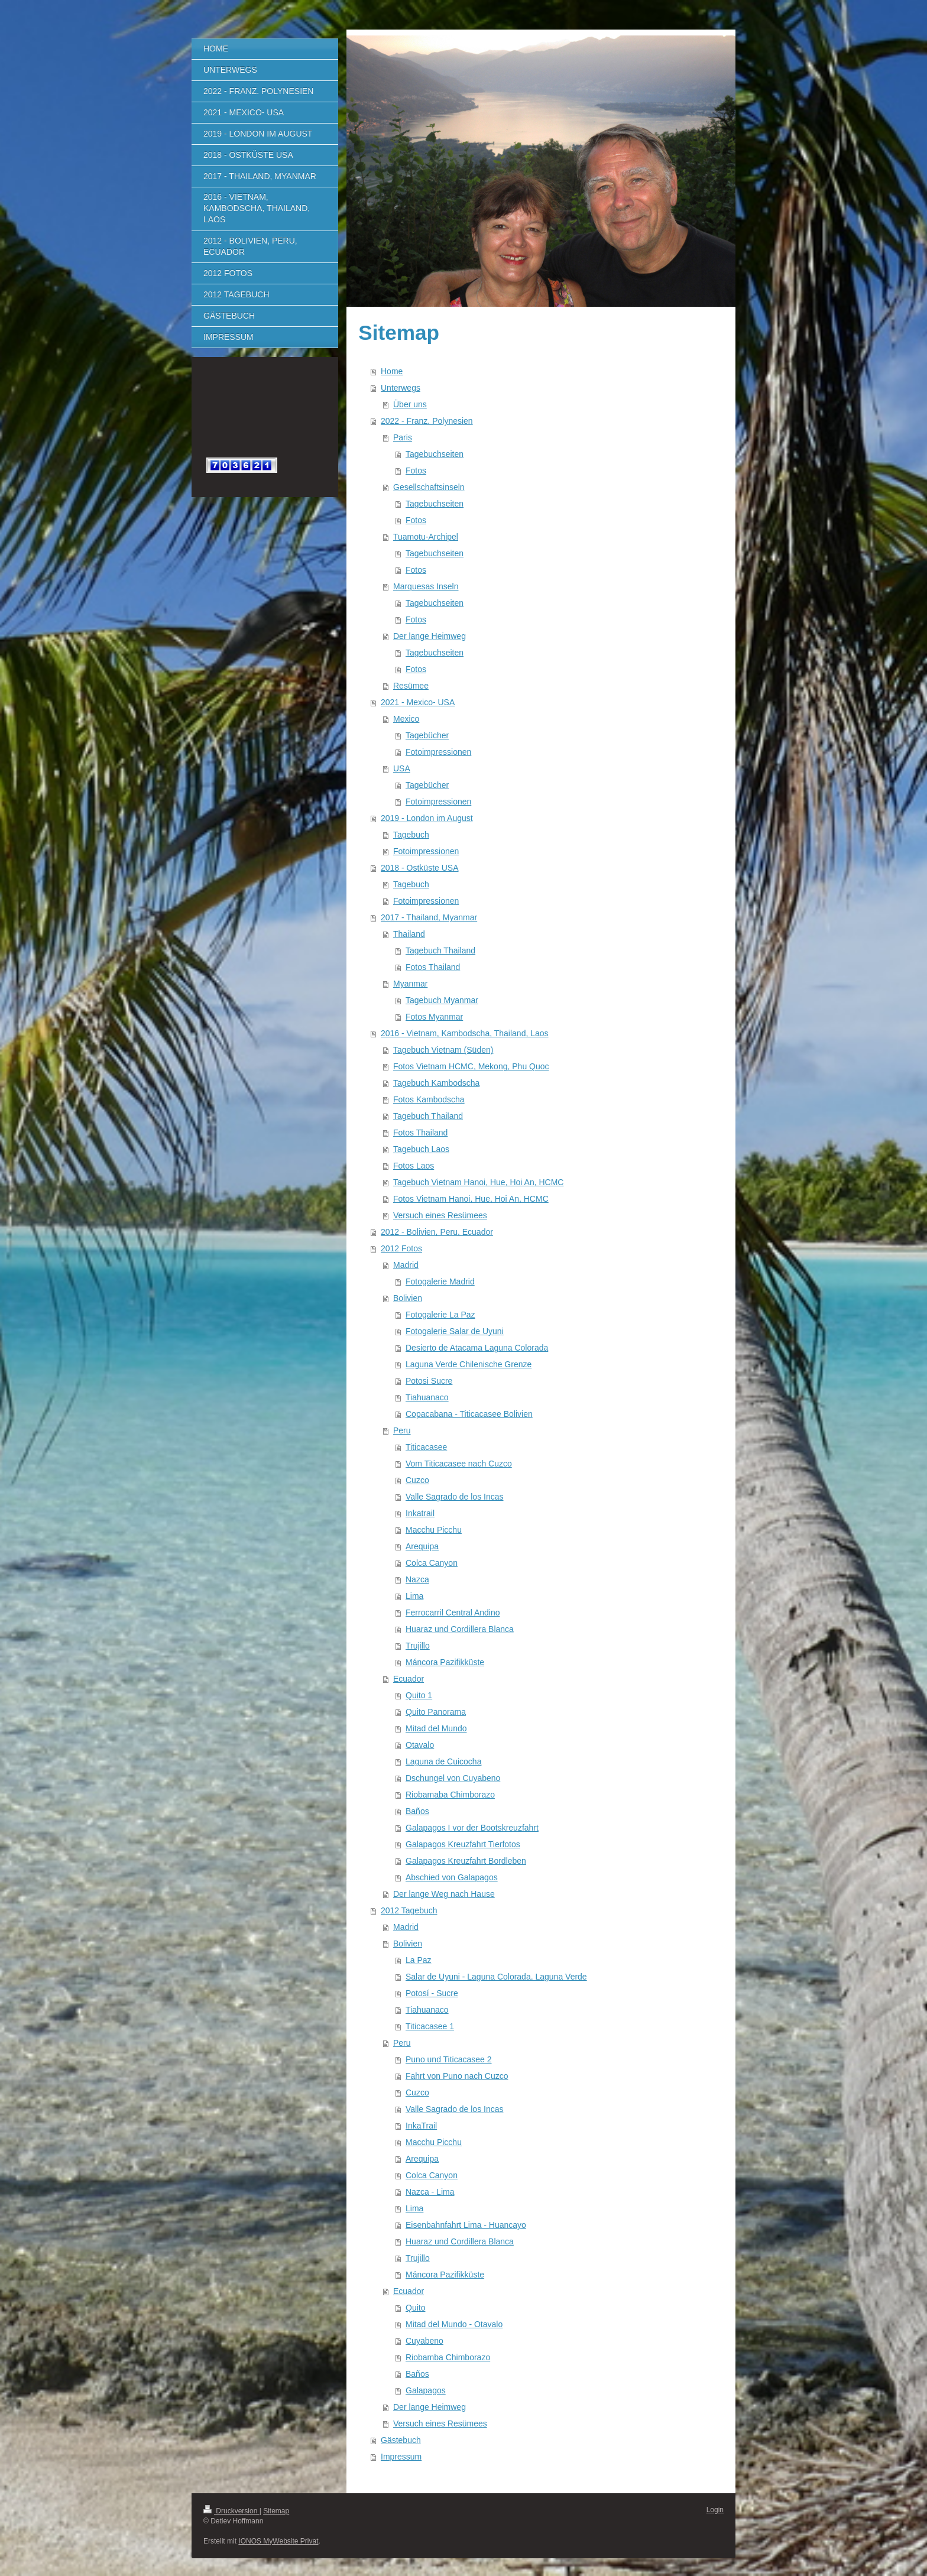  What do you see at coordinates (429, 487) in the screenshot?
I see `Gesellschaftsinseln` at bounding box center [429, 487].